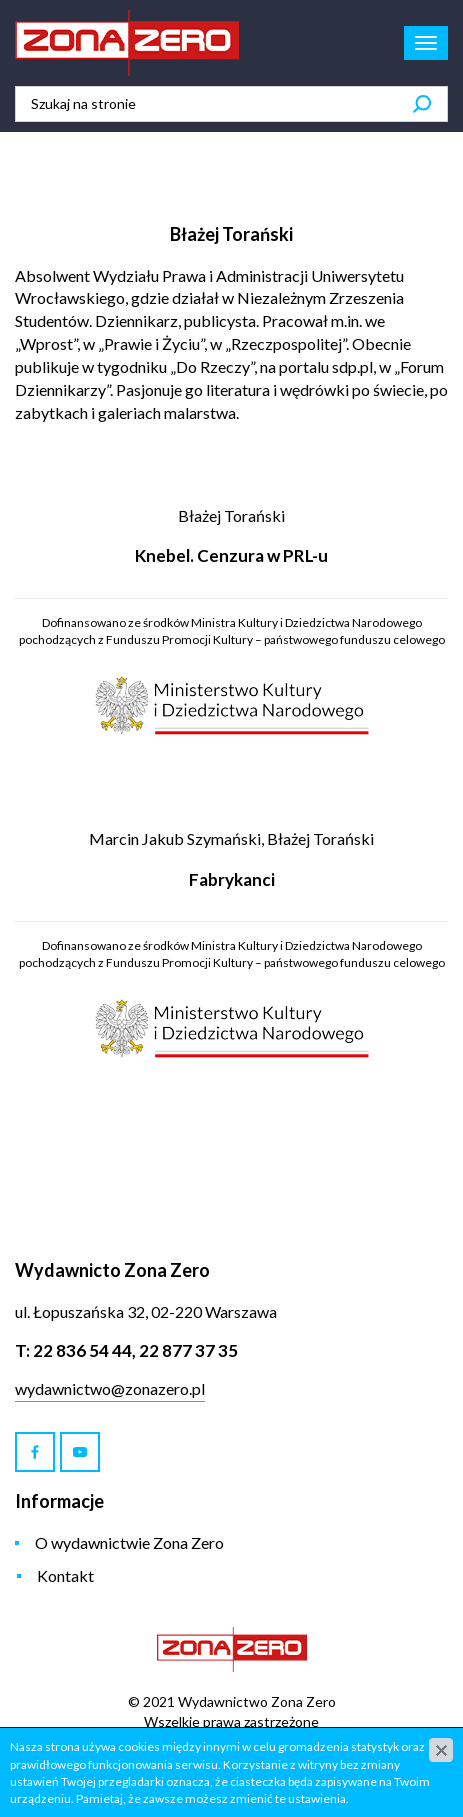 The image size is (463, 1817). I want to click on Fabrykanci, so click(232, 879).